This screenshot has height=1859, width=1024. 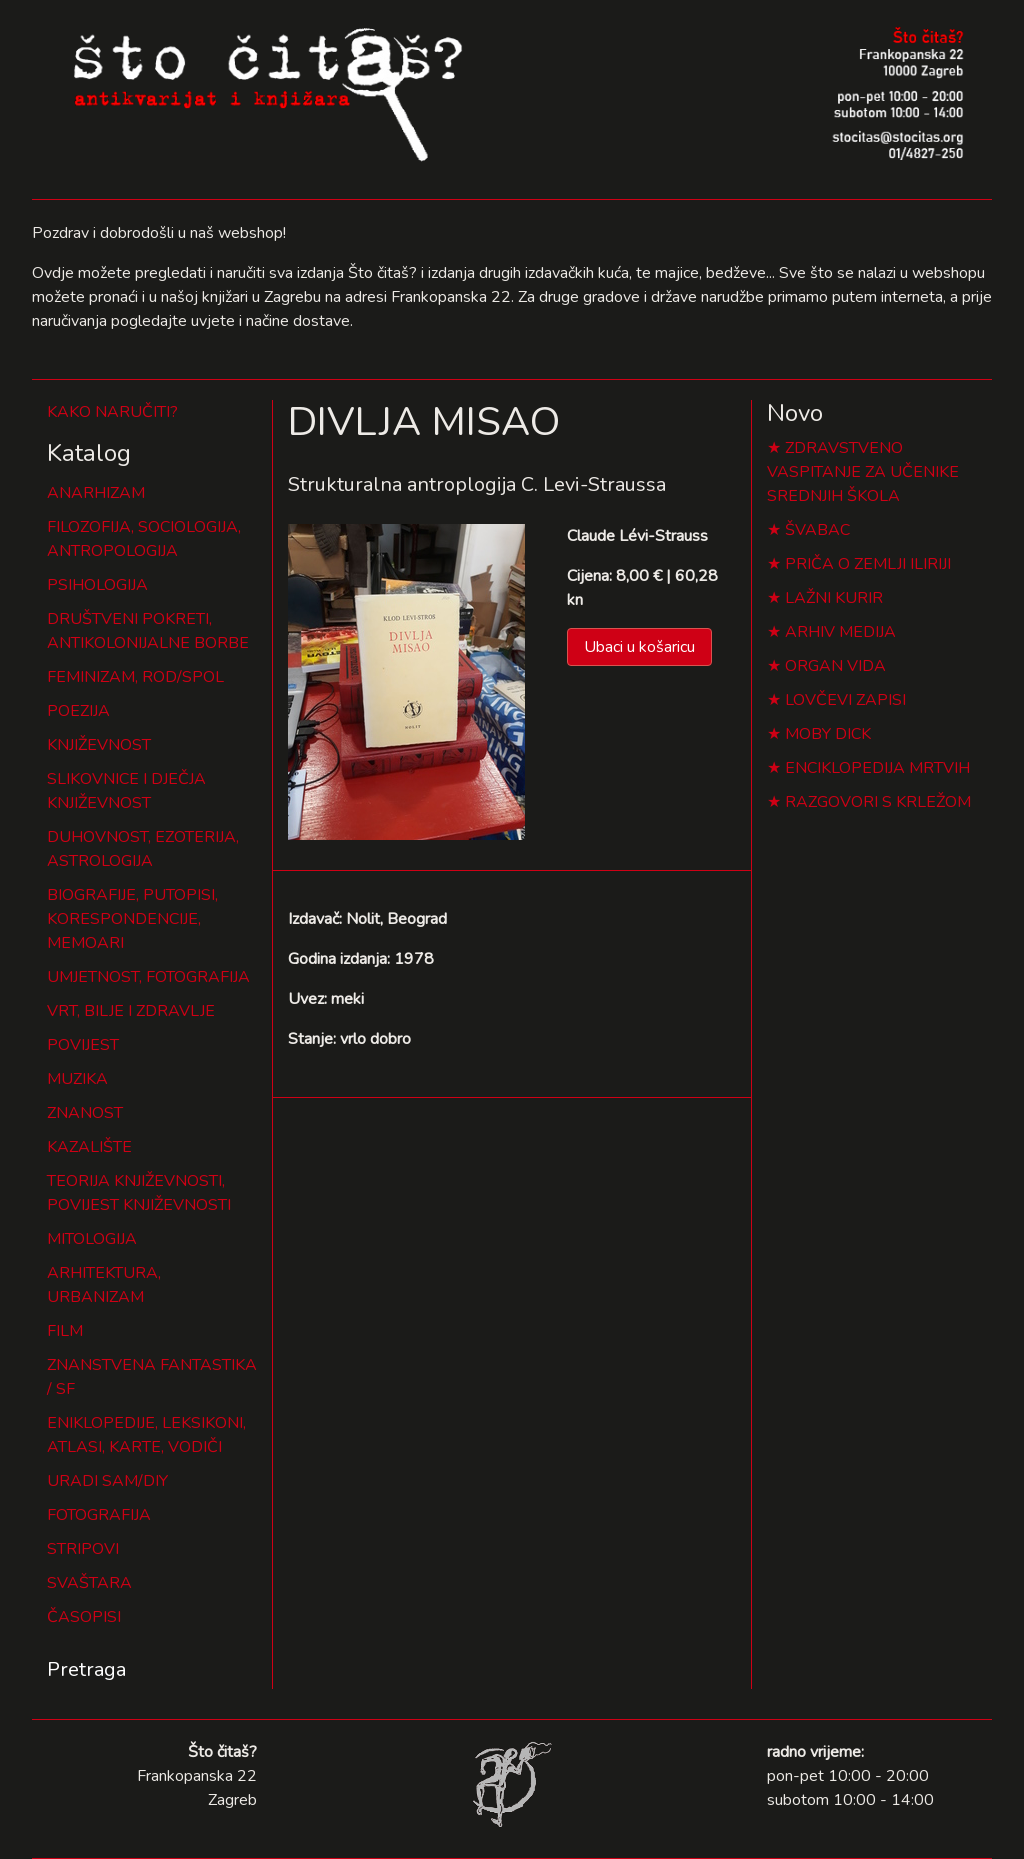 What do you see at coordinates (83, 1045) in the screenshot?
I see `POVIJEST` at bounding box center [83, 1045].